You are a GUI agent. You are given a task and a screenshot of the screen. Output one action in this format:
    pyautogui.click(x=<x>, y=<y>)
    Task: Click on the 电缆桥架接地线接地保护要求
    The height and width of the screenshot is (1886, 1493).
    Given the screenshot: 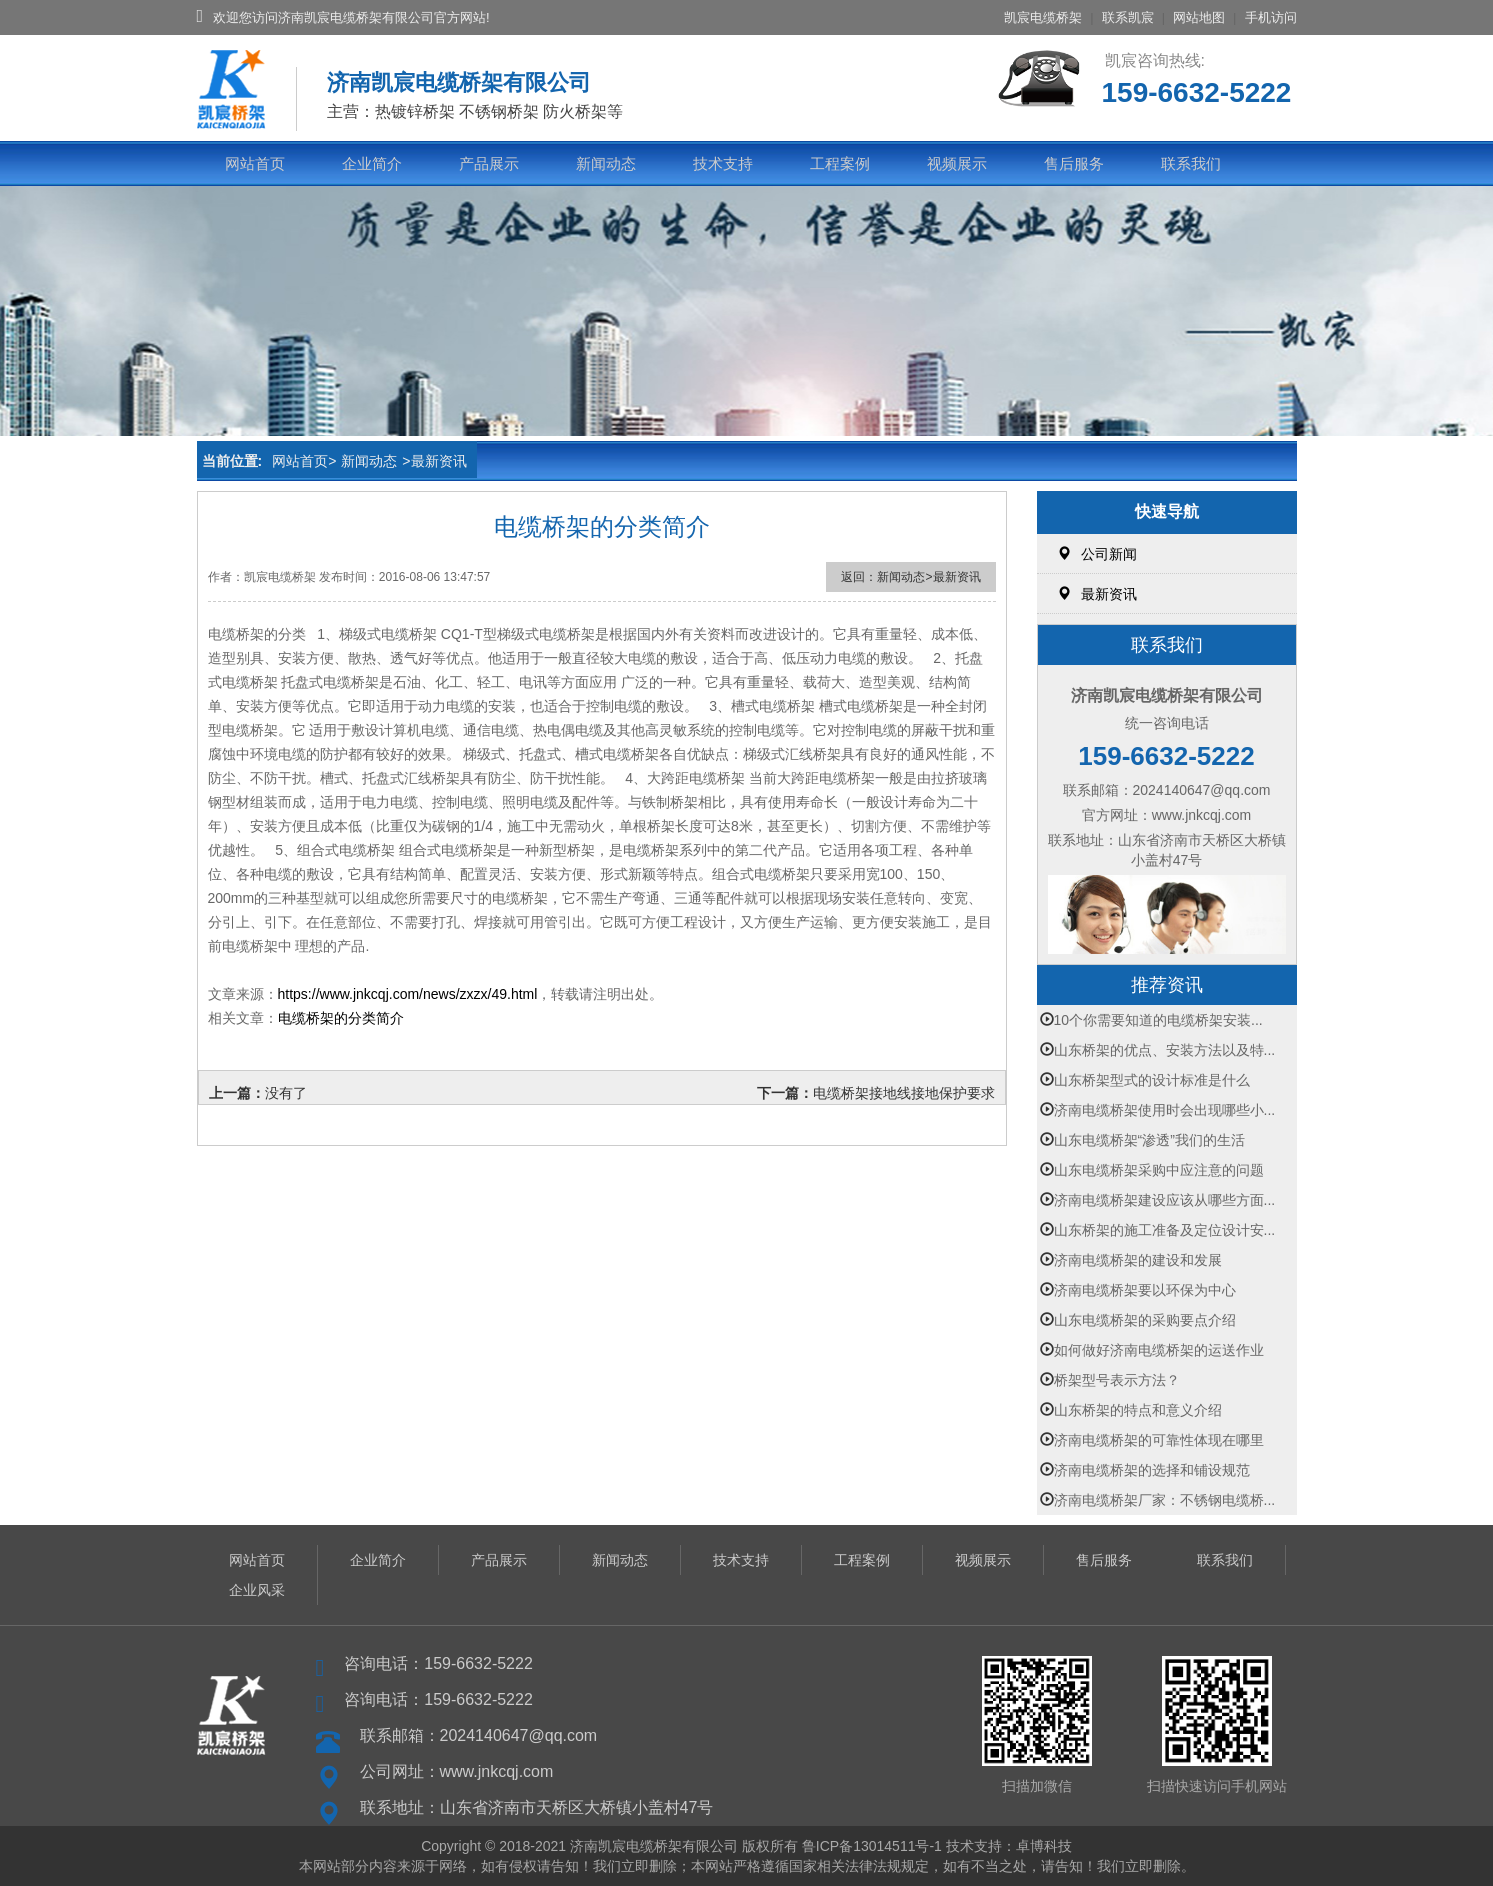 What is the action you would take?
    pyautogui.click(x=904, y=1093)
    